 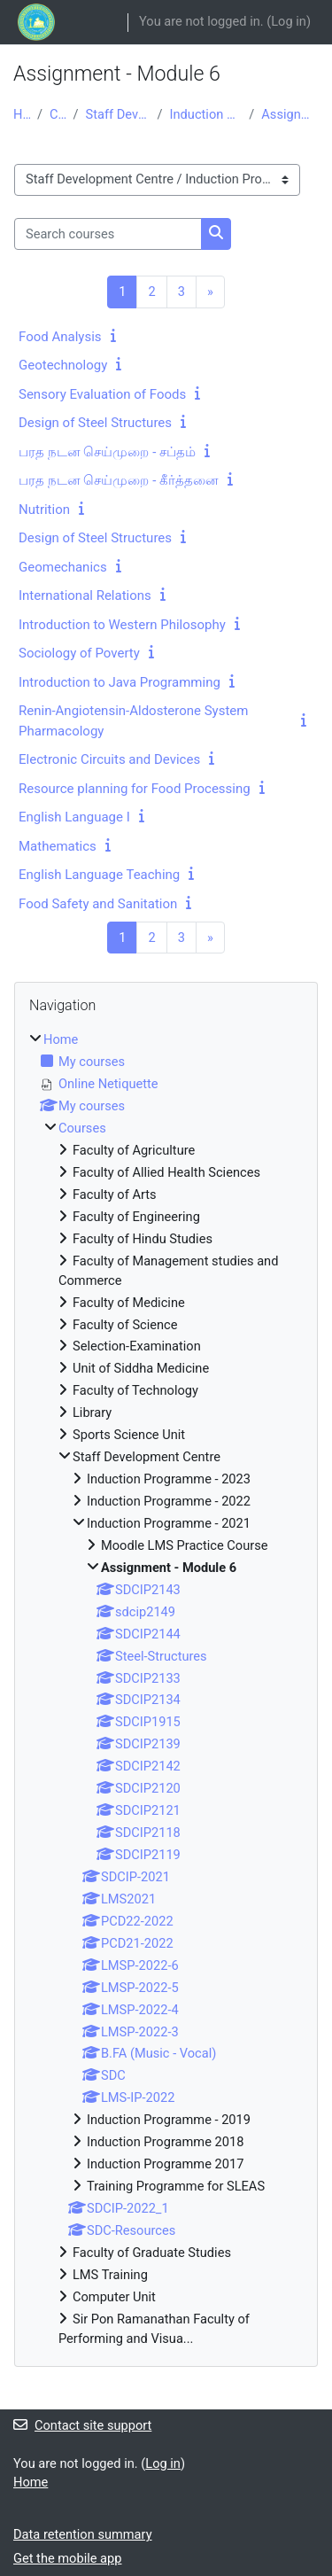 What do you see at coordinates (166, 1689) in the screenshot?
I see `[treeitem]` at bounding box center [166, 1689].